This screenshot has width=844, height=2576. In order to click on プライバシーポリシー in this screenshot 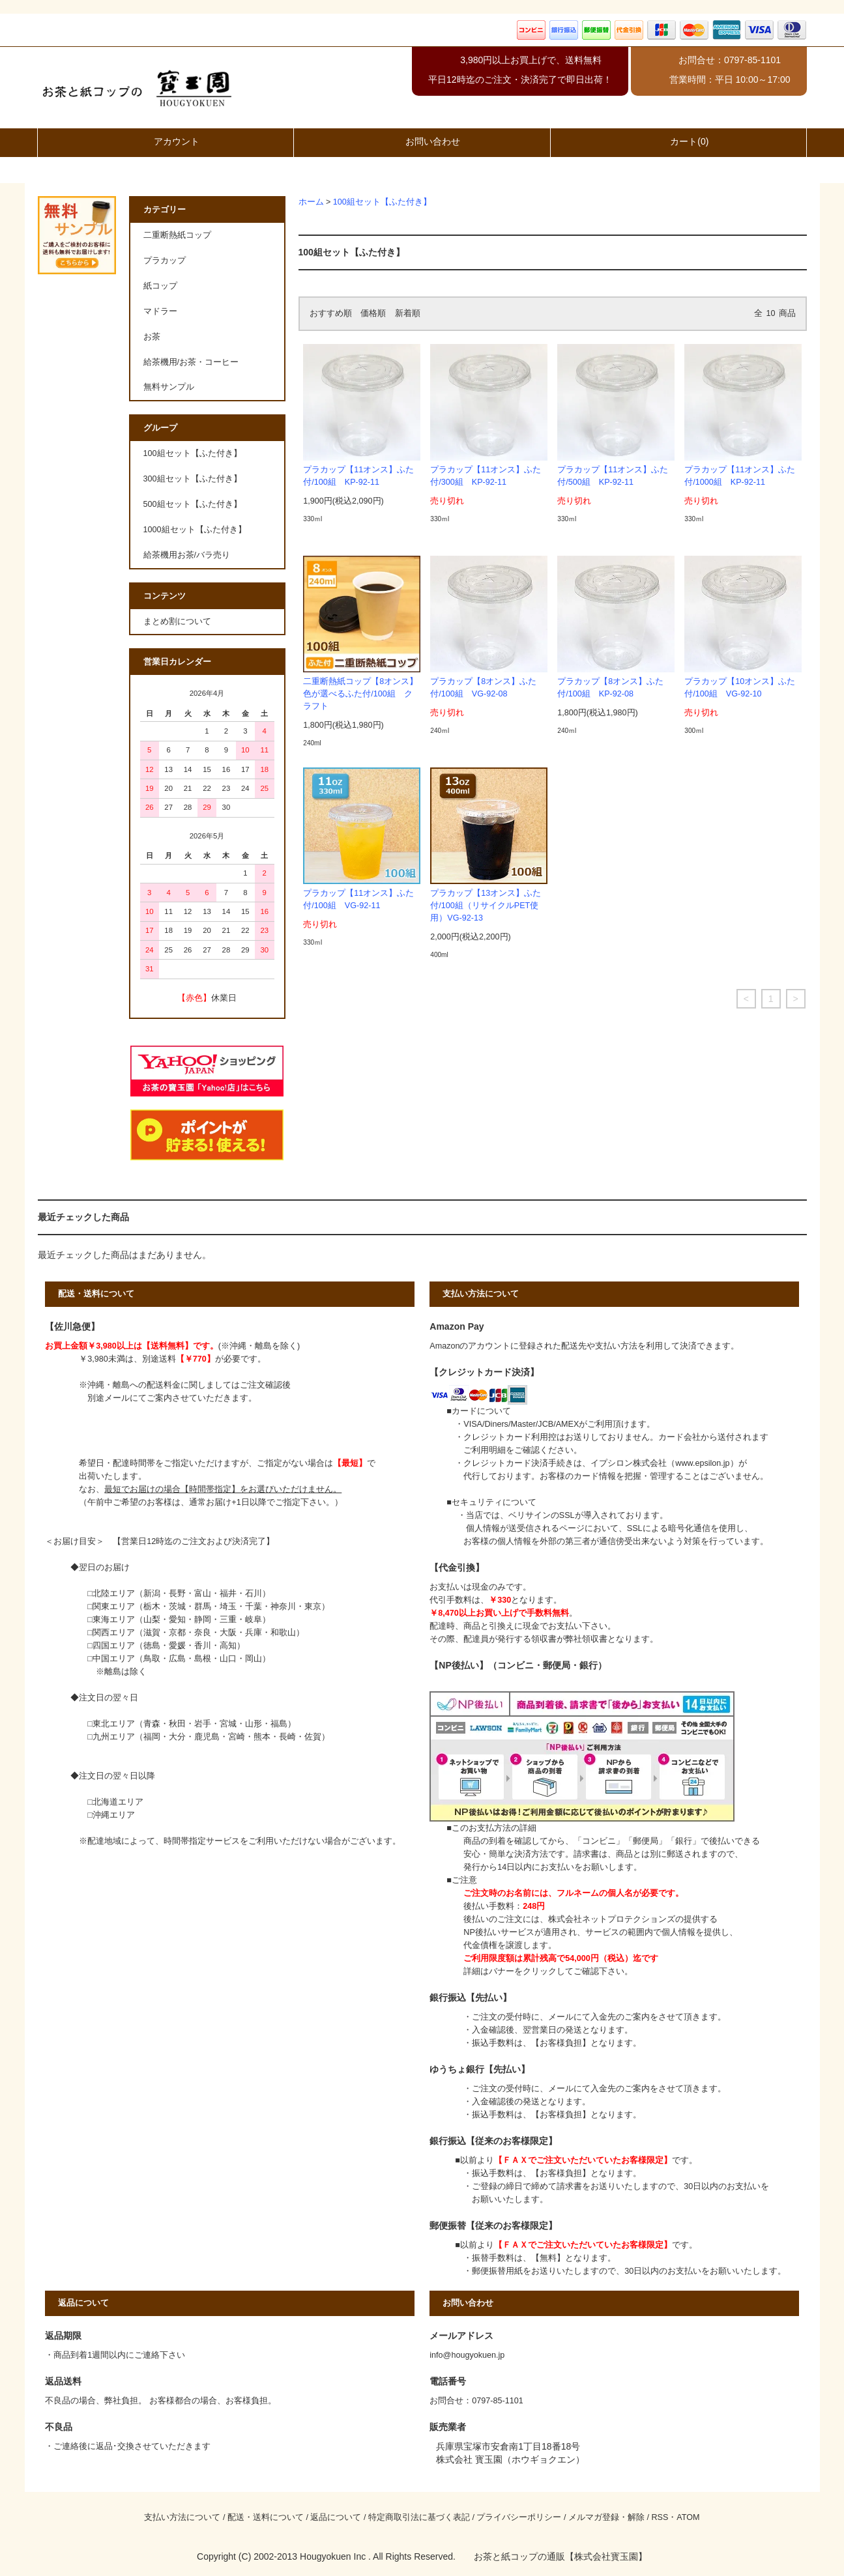, I will do `click(518, 2517)`.